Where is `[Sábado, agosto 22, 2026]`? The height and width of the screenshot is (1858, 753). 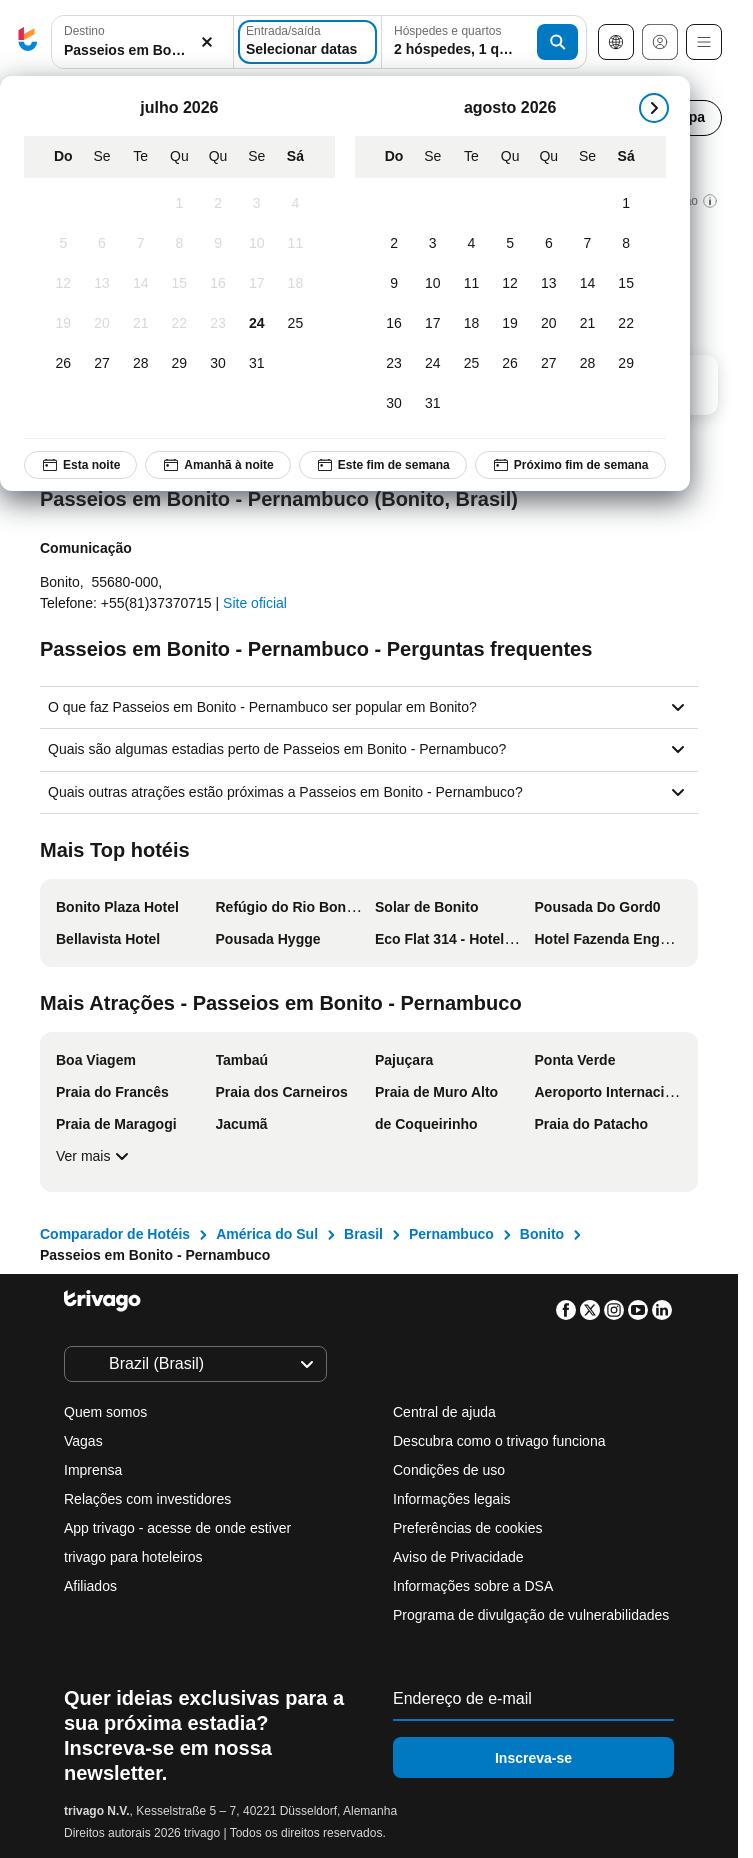
[Sábado, agosto 22, 2026] is located at coordinates (626, 324).